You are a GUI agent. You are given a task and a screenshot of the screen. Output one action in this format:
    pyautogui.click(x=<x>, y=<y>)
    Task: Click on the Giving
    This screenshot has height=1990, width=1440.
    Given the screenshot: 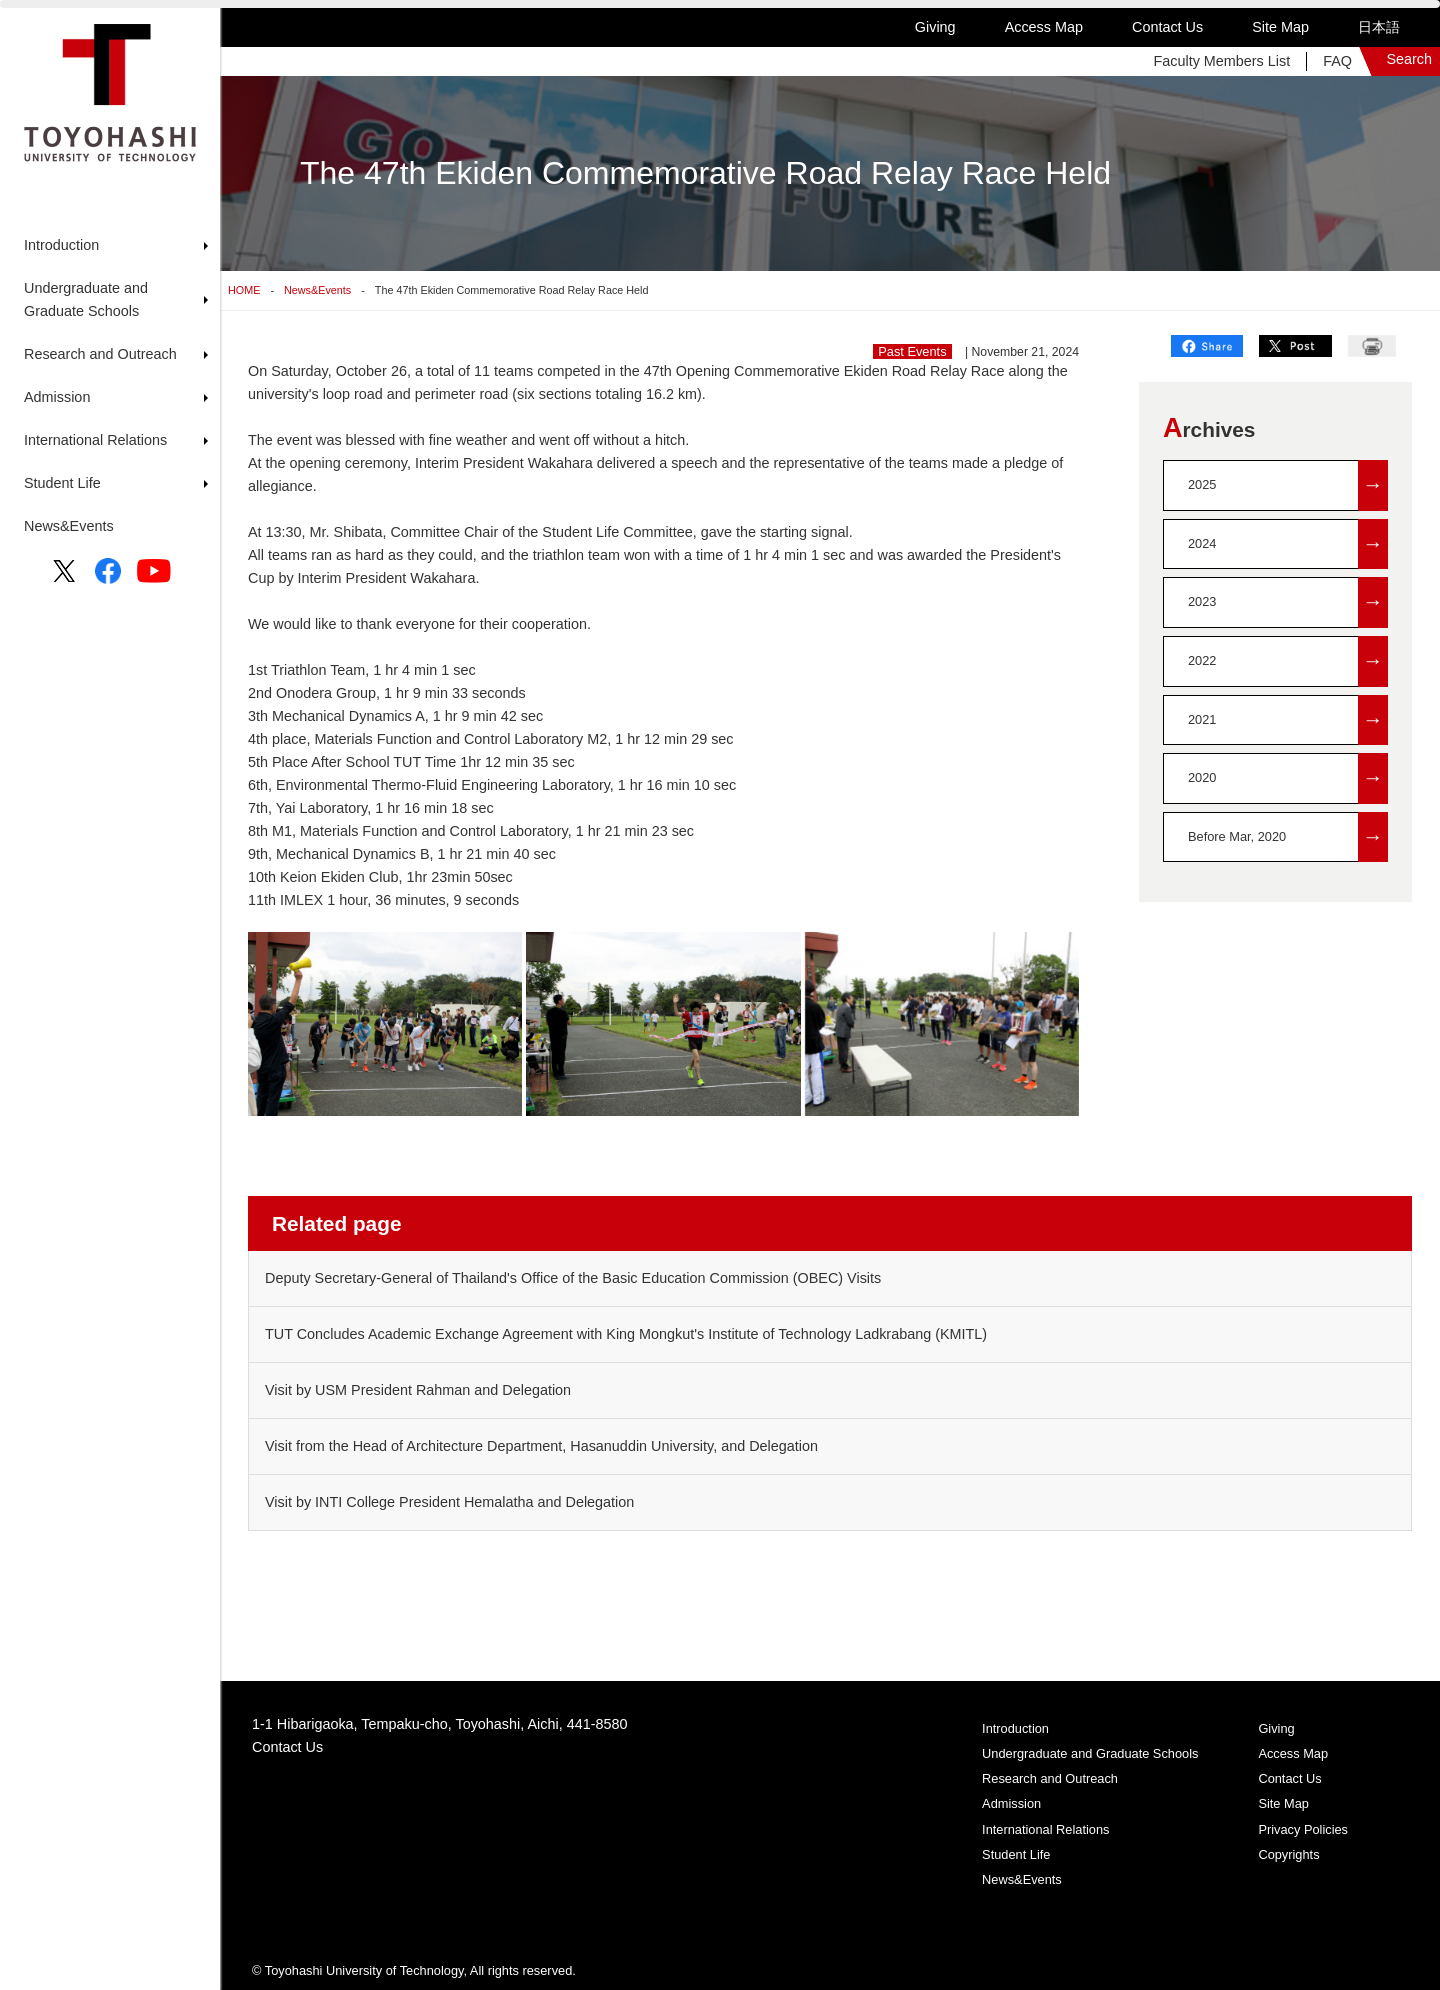 What is the action you would take?
    pyautogui.click(x=935, y=27)
    